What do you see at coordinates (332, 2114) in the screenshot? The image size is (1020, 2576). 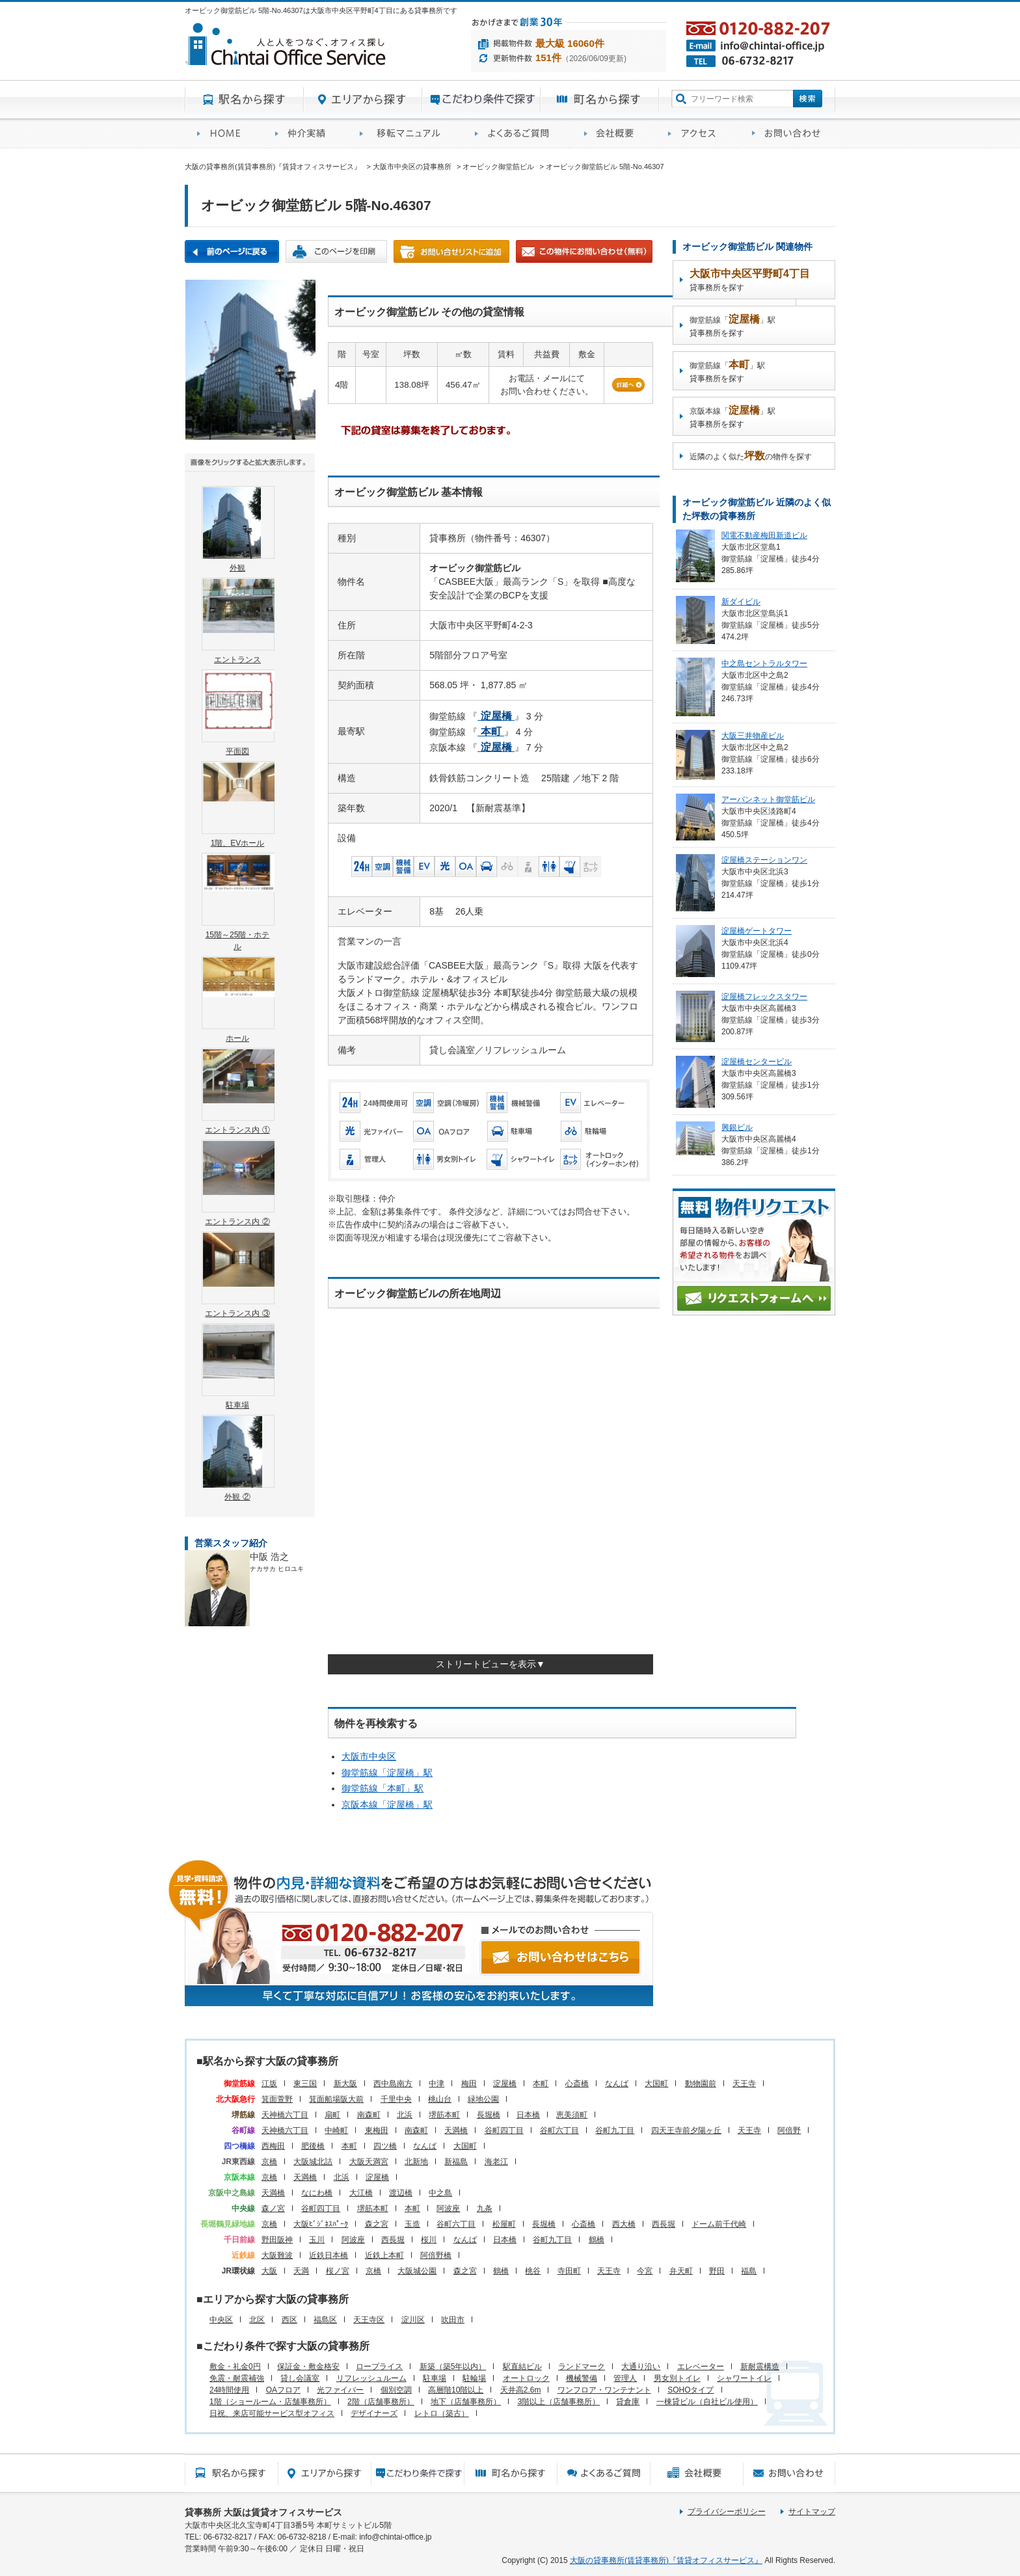 I see `扇町` at bounding box center [332, 2114].